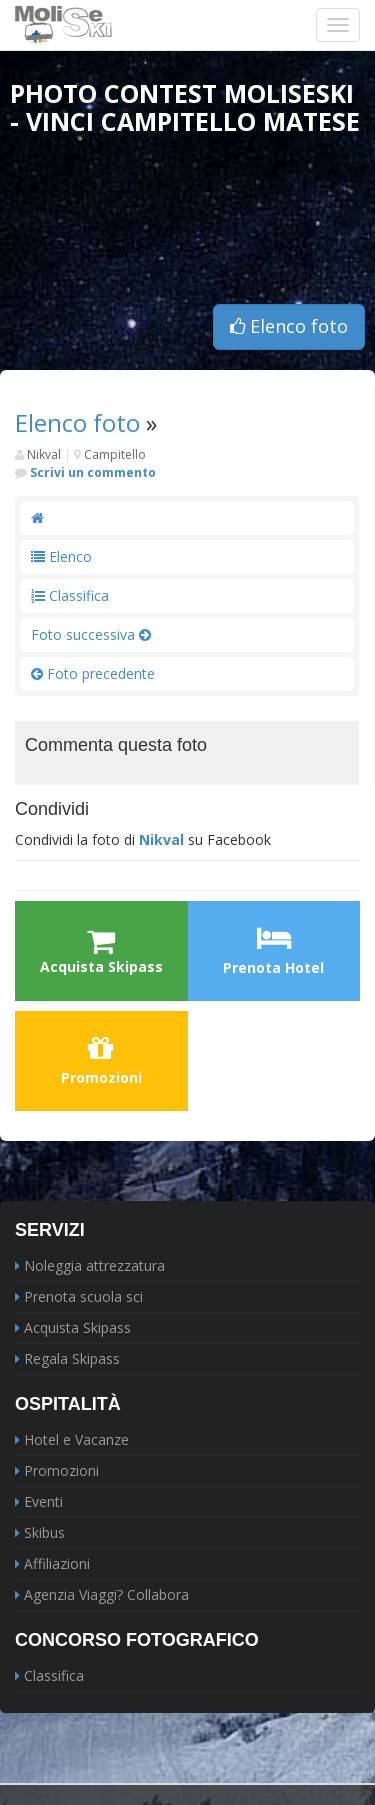 This screenshot has height=1805, width=375. What do you see at coordinates (289, 326) in the screenshot?
I see `Elenco foto` at bounding box center [289, 326].